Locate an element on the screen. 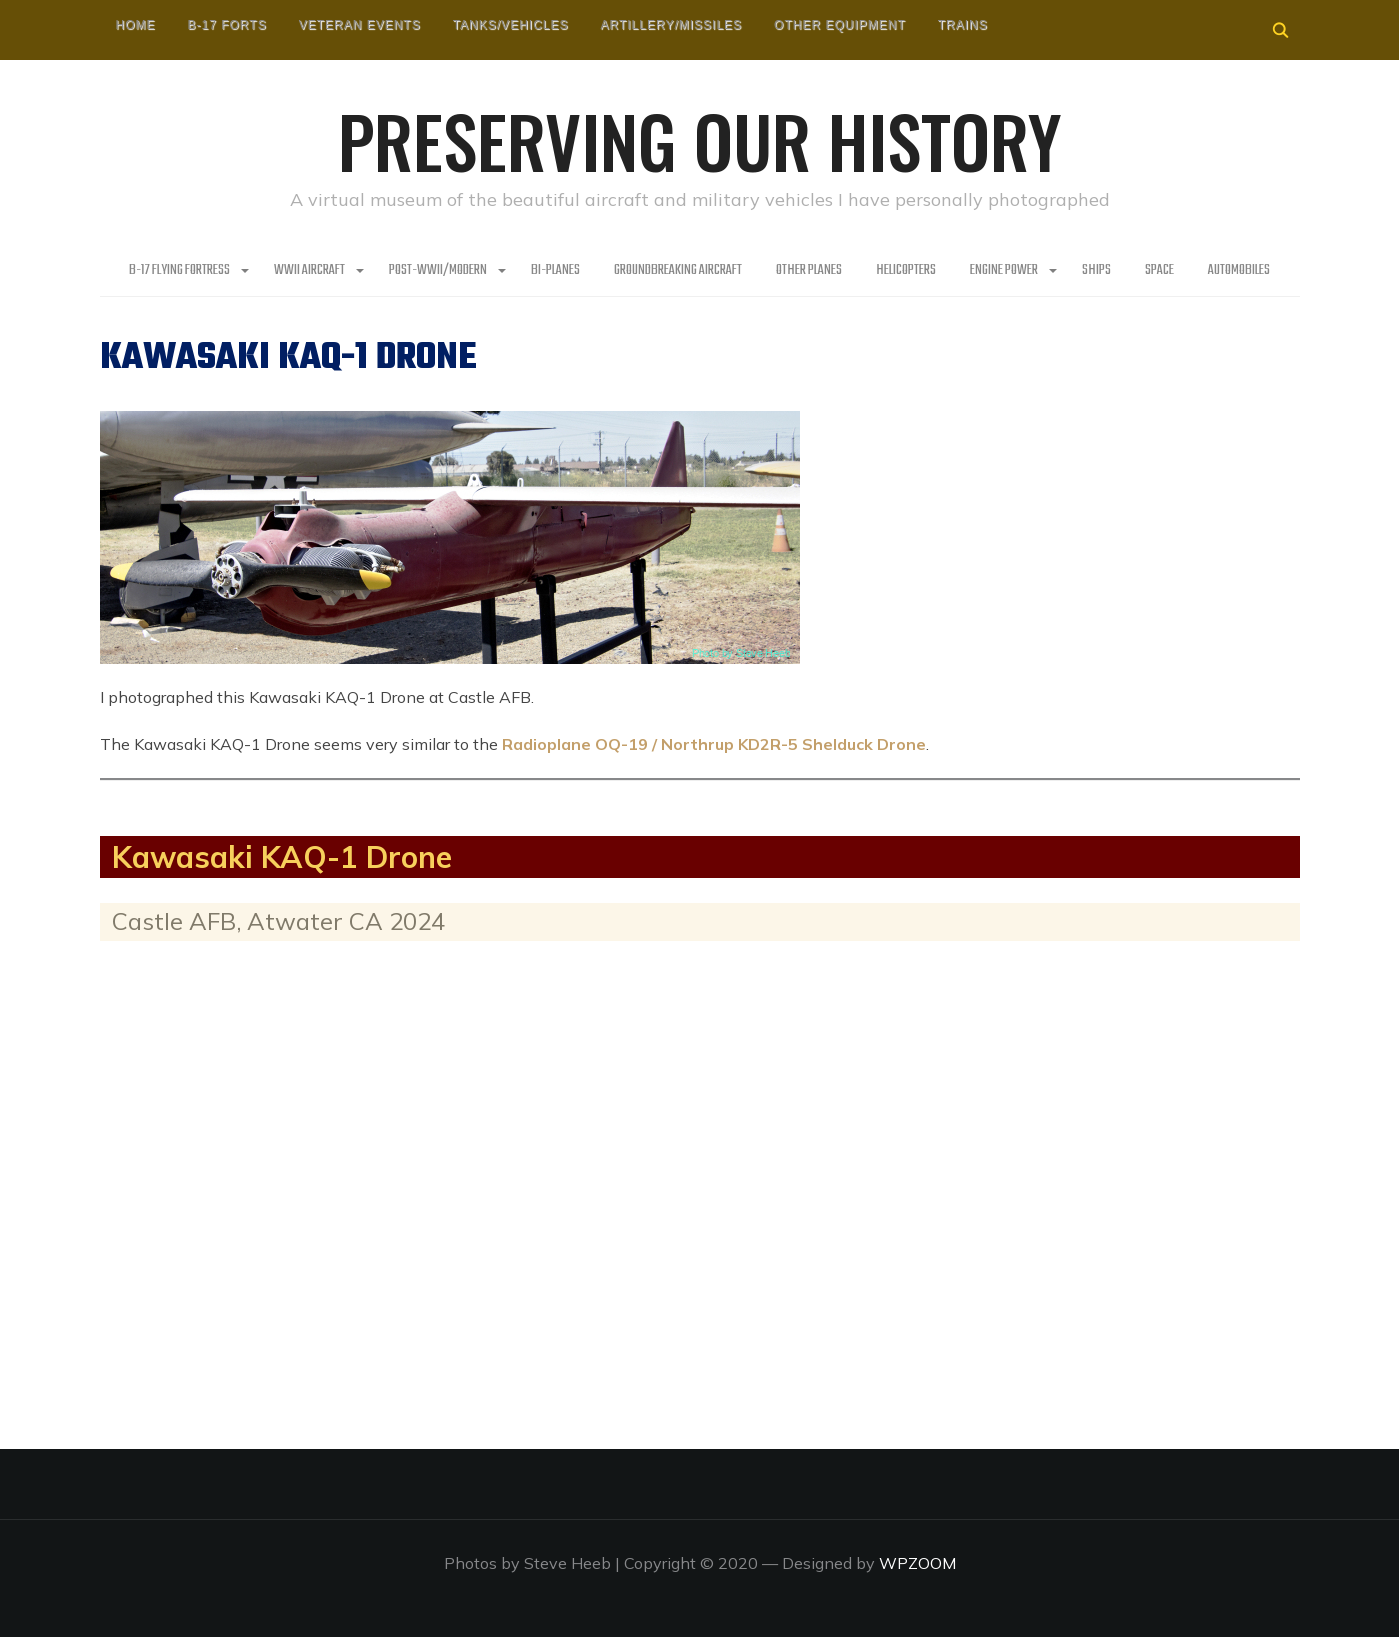  Trains is located at coordinates (963, 25).